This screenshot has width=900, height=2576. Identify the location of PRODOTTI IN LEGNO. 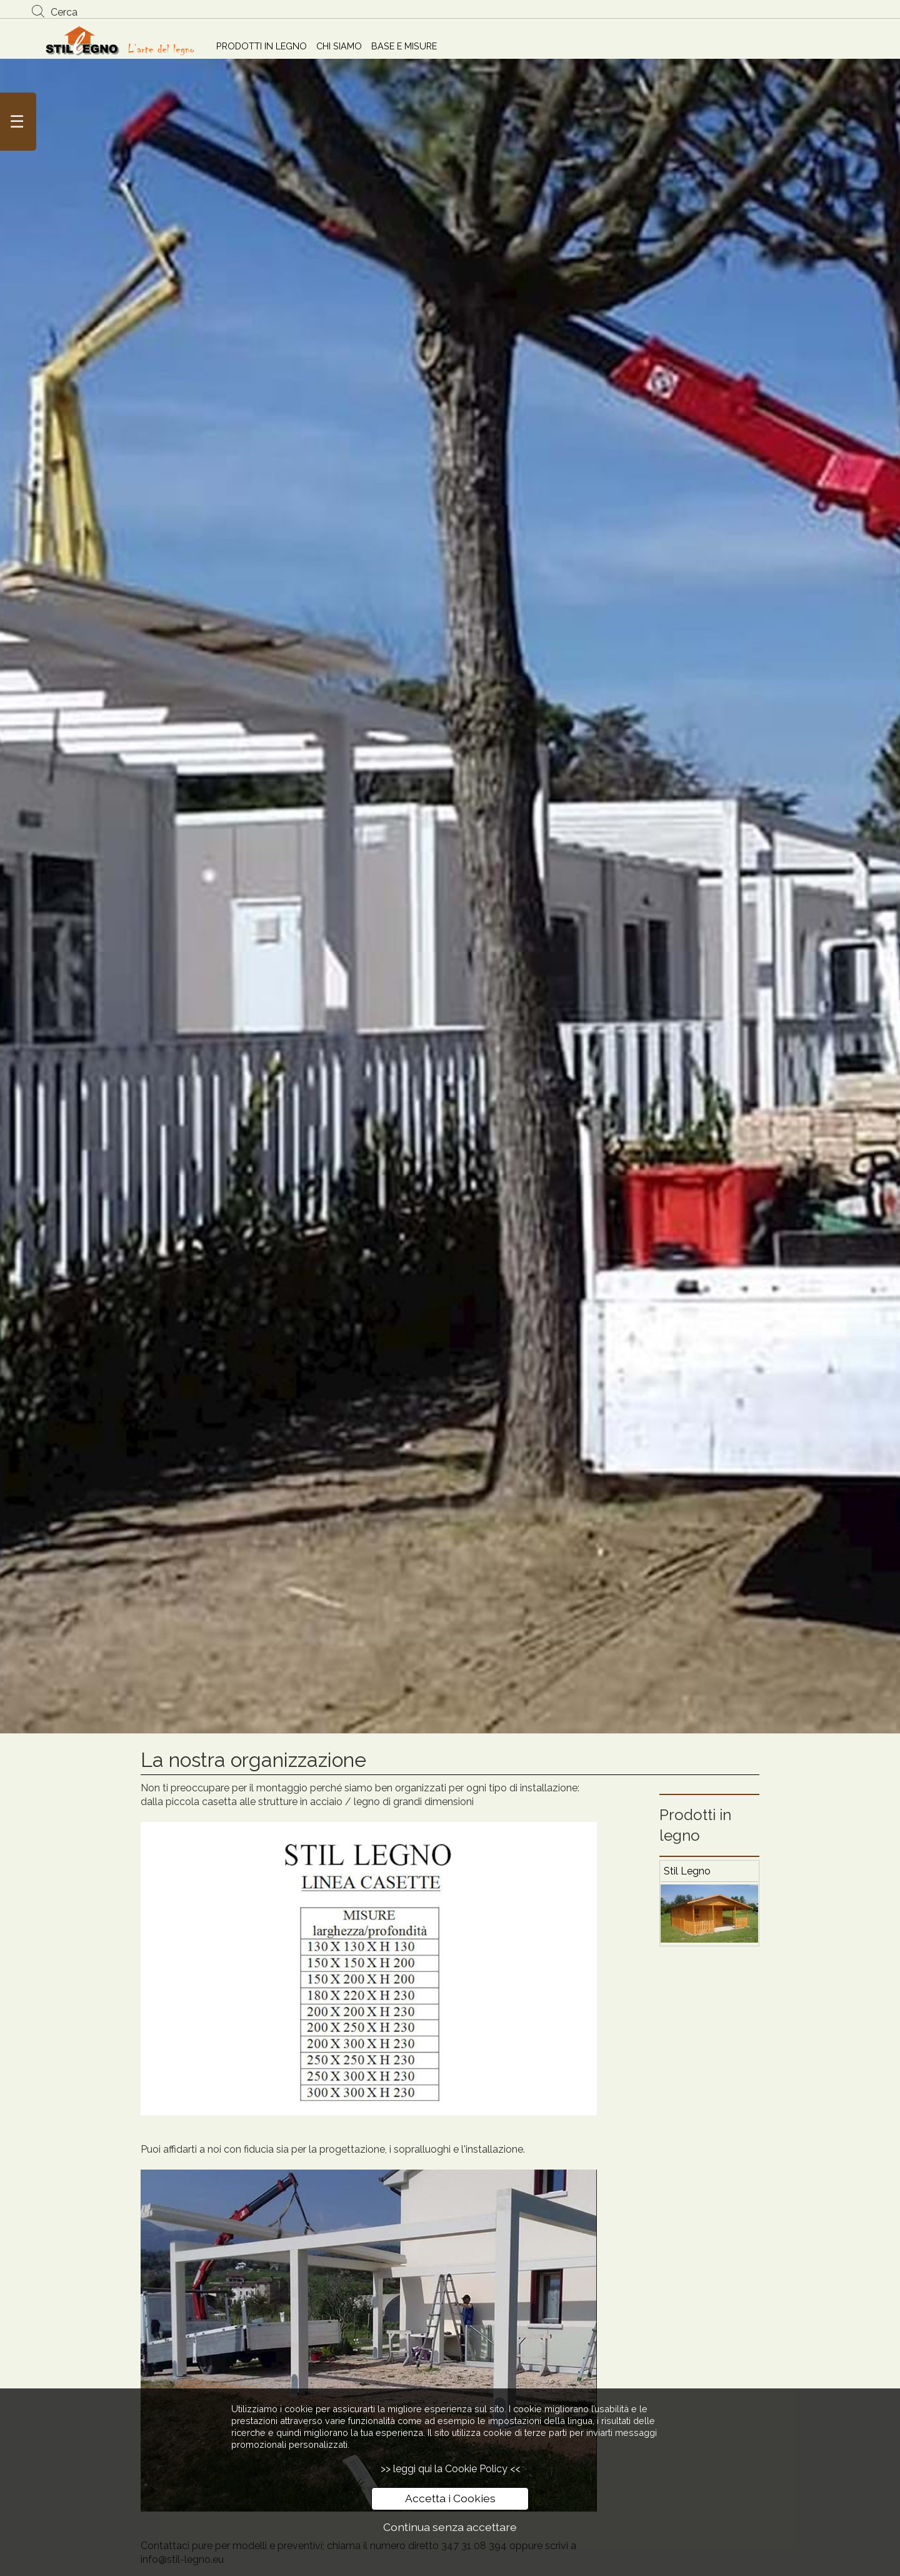
(261, 46).